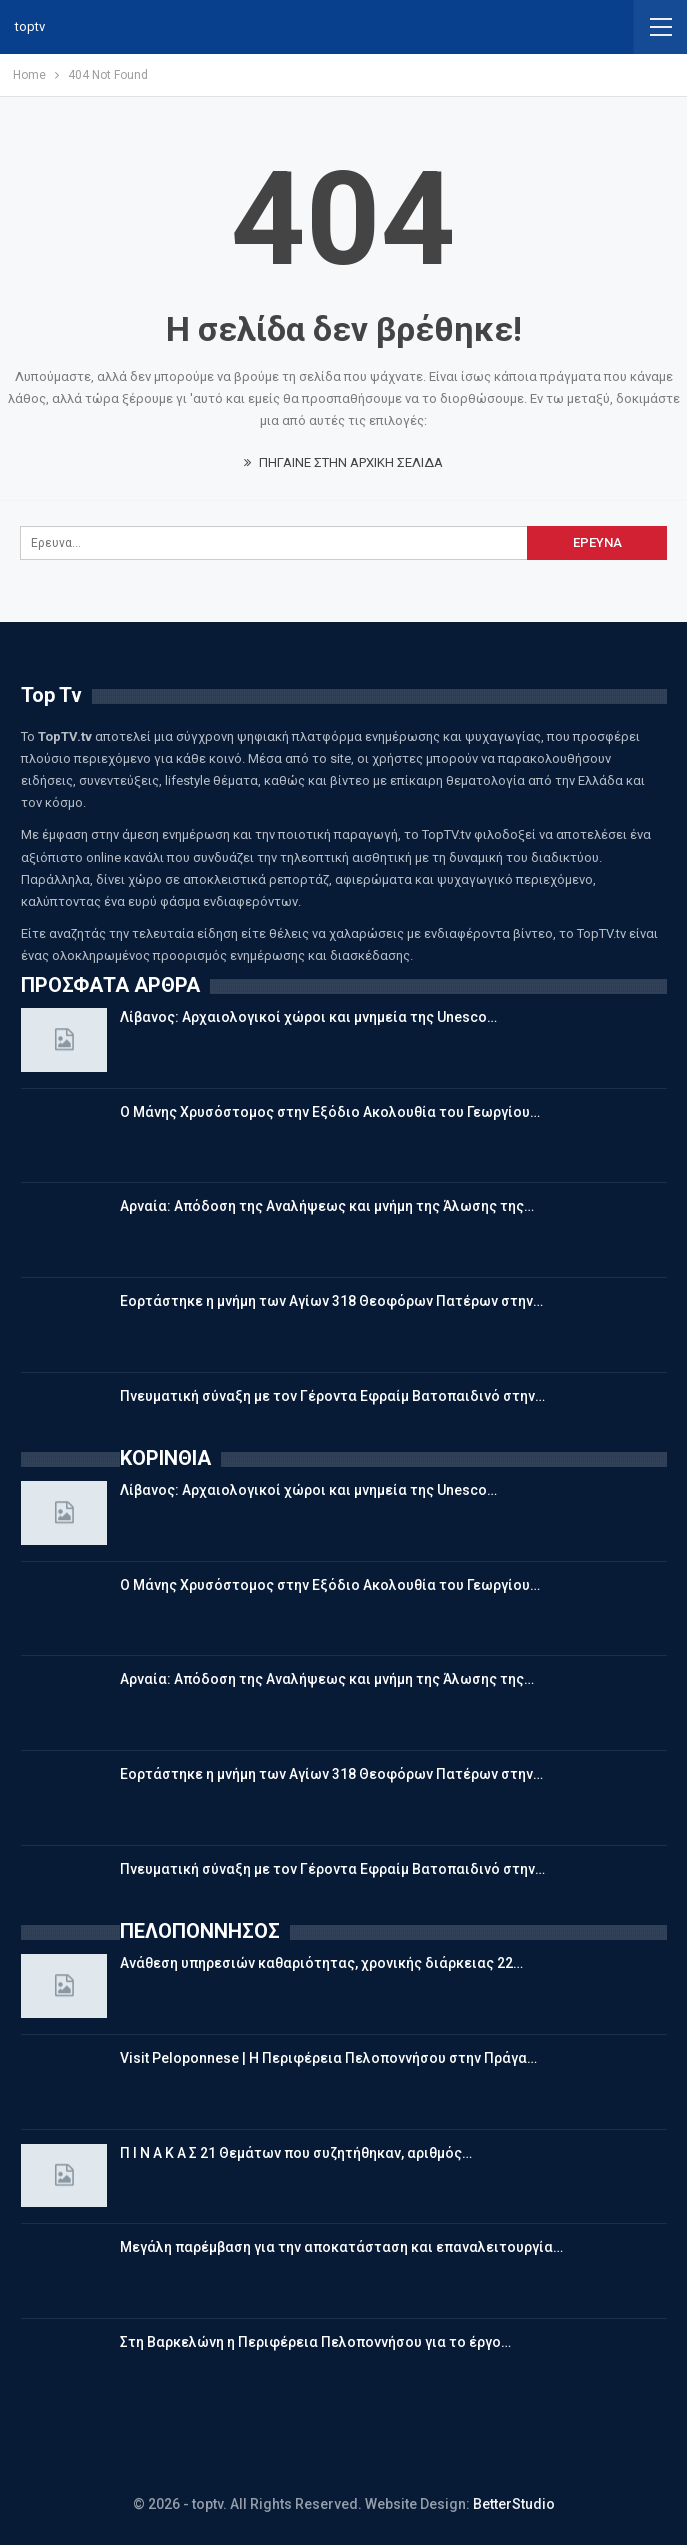  I want to click on Ανάθεση υπηρεσιών καθαριότητας, χρονικής διάρκειας 22…, so click(321, 1963).